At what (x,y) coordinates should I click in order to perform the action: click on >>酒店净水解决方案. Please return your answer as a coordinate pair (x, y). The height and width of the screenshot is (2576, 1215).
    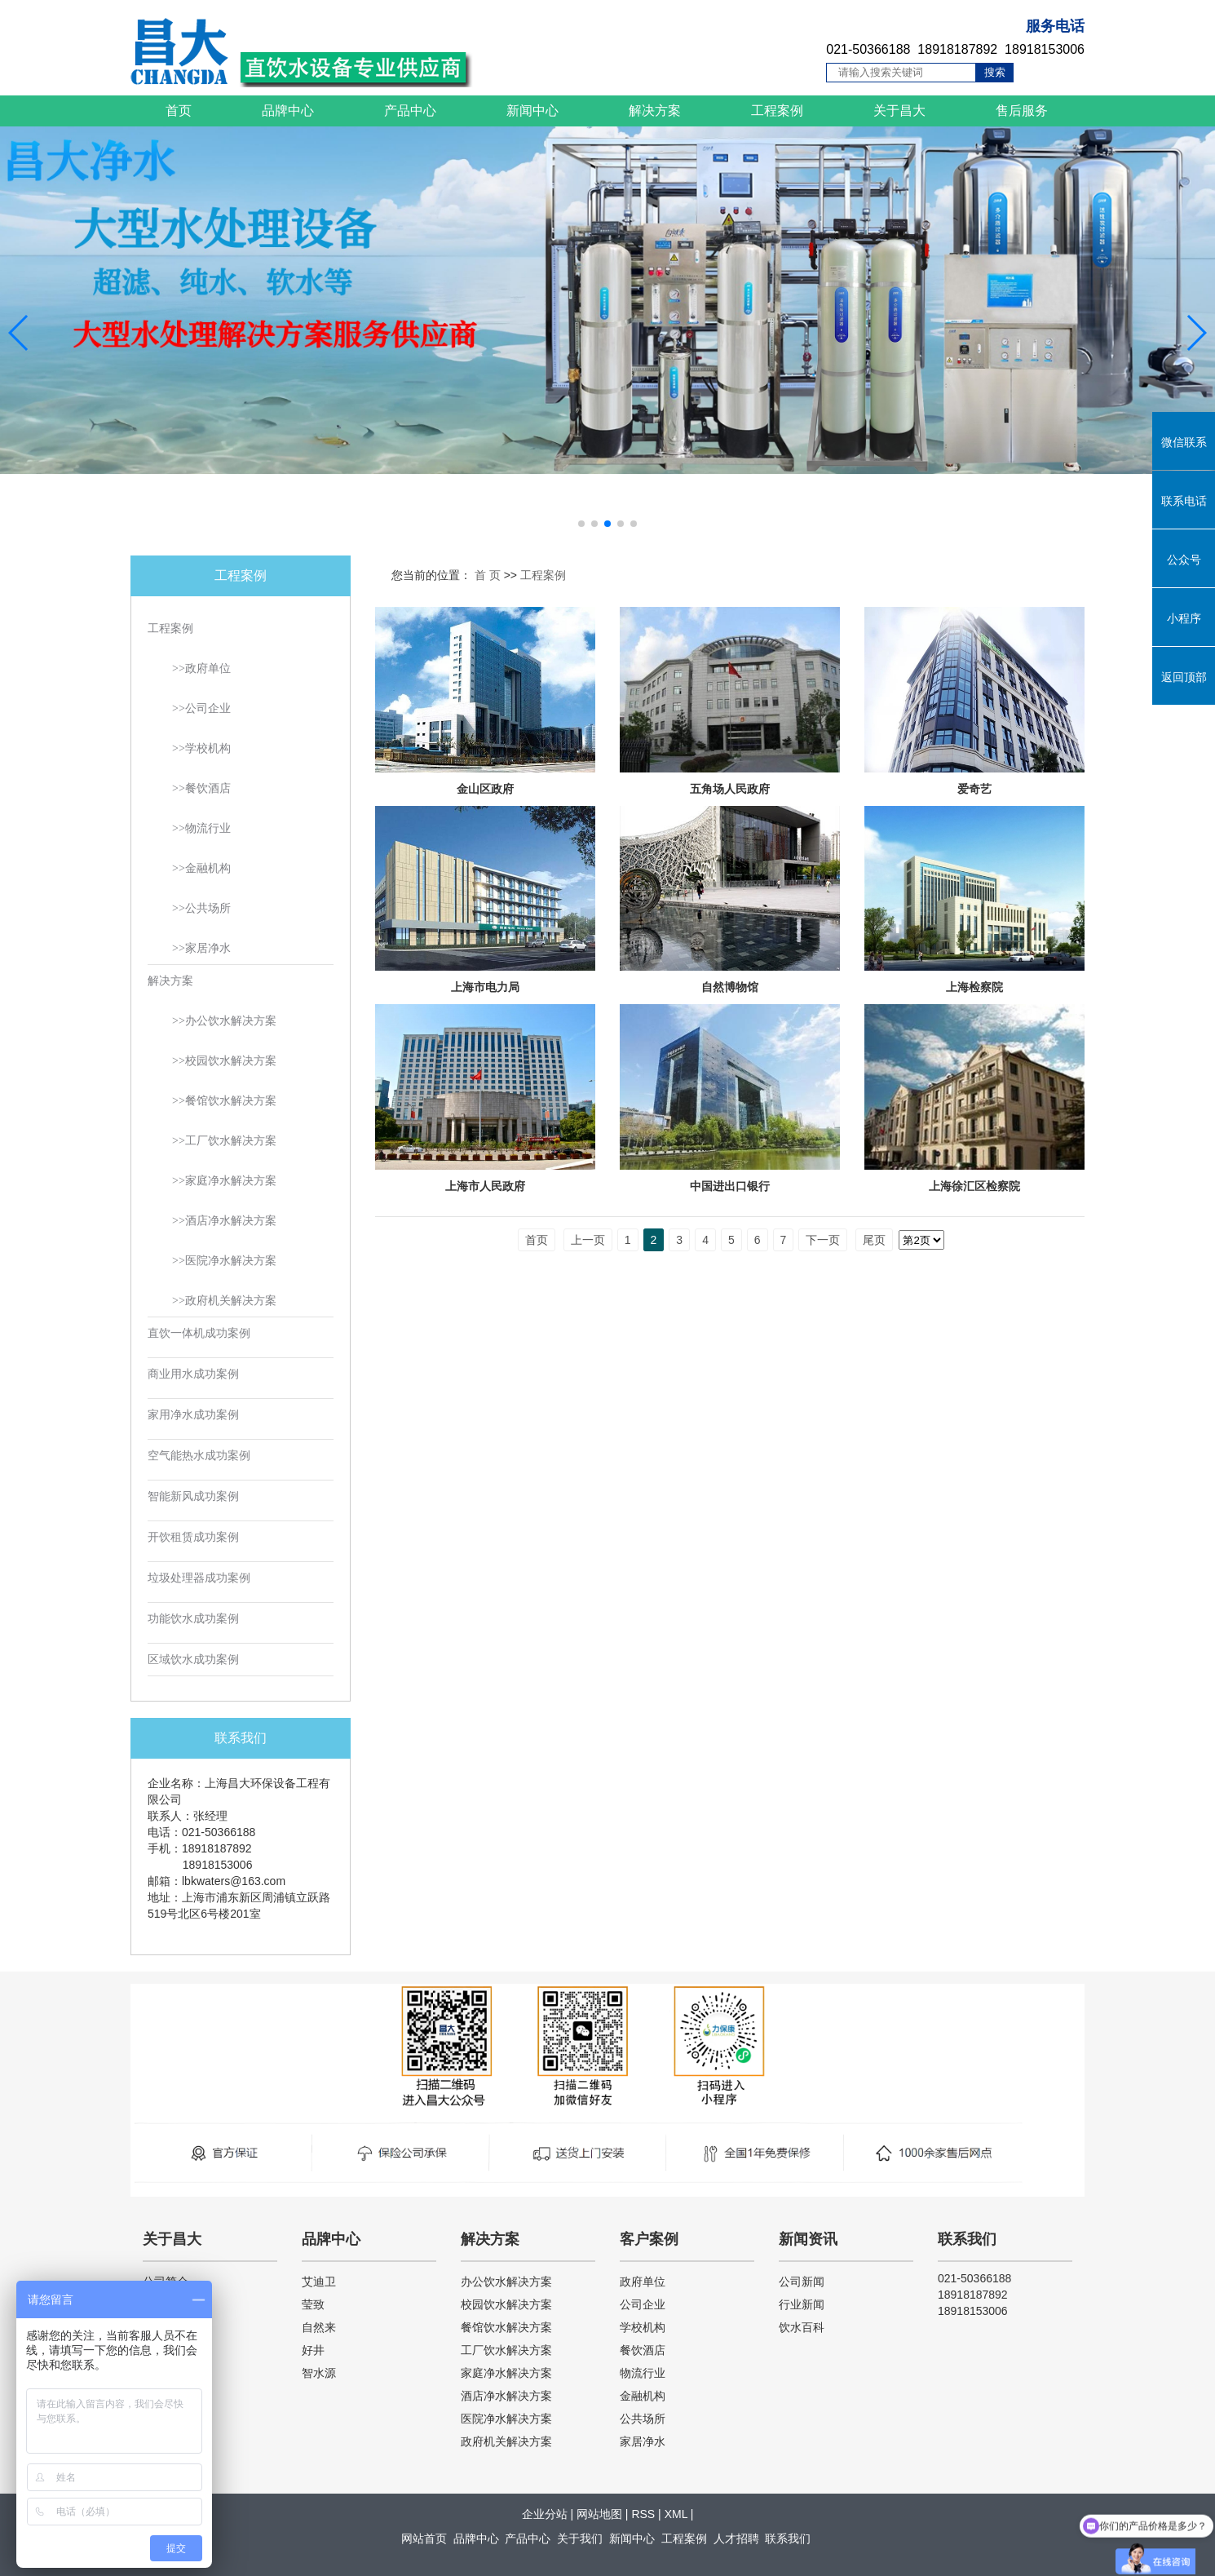
    Looking at the image, I should click on (224, 1221).